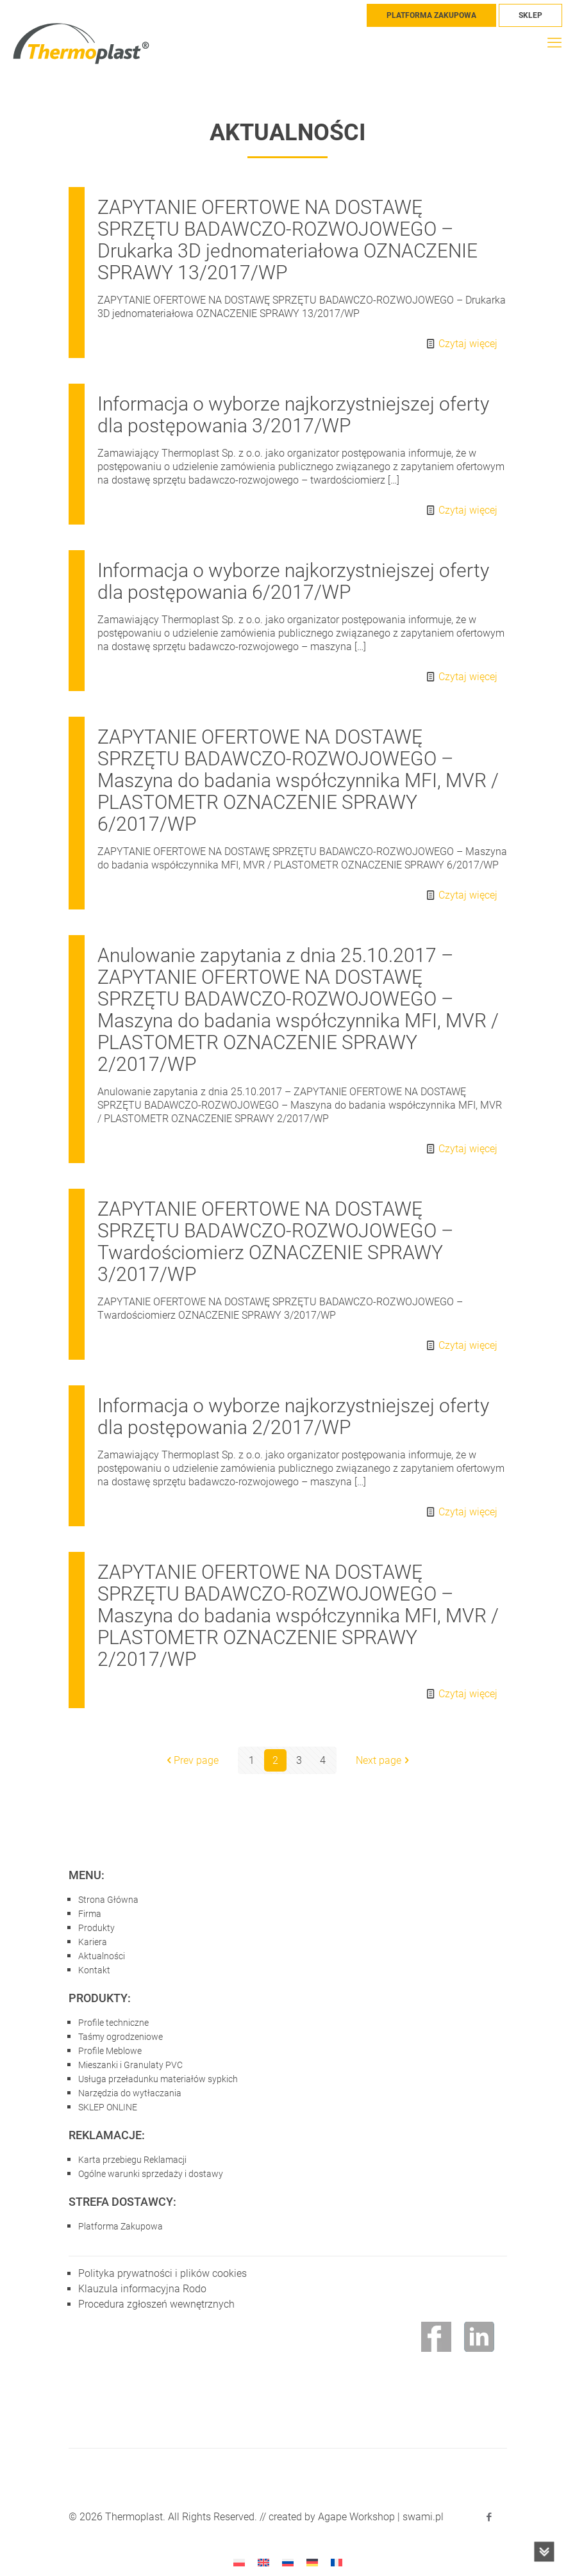 This screenshot has width=575, height=2576. What do you see at coordinates (108, 1900) in the screenshot?
I see `Strona Główna` at bounding box center [108, 1900].